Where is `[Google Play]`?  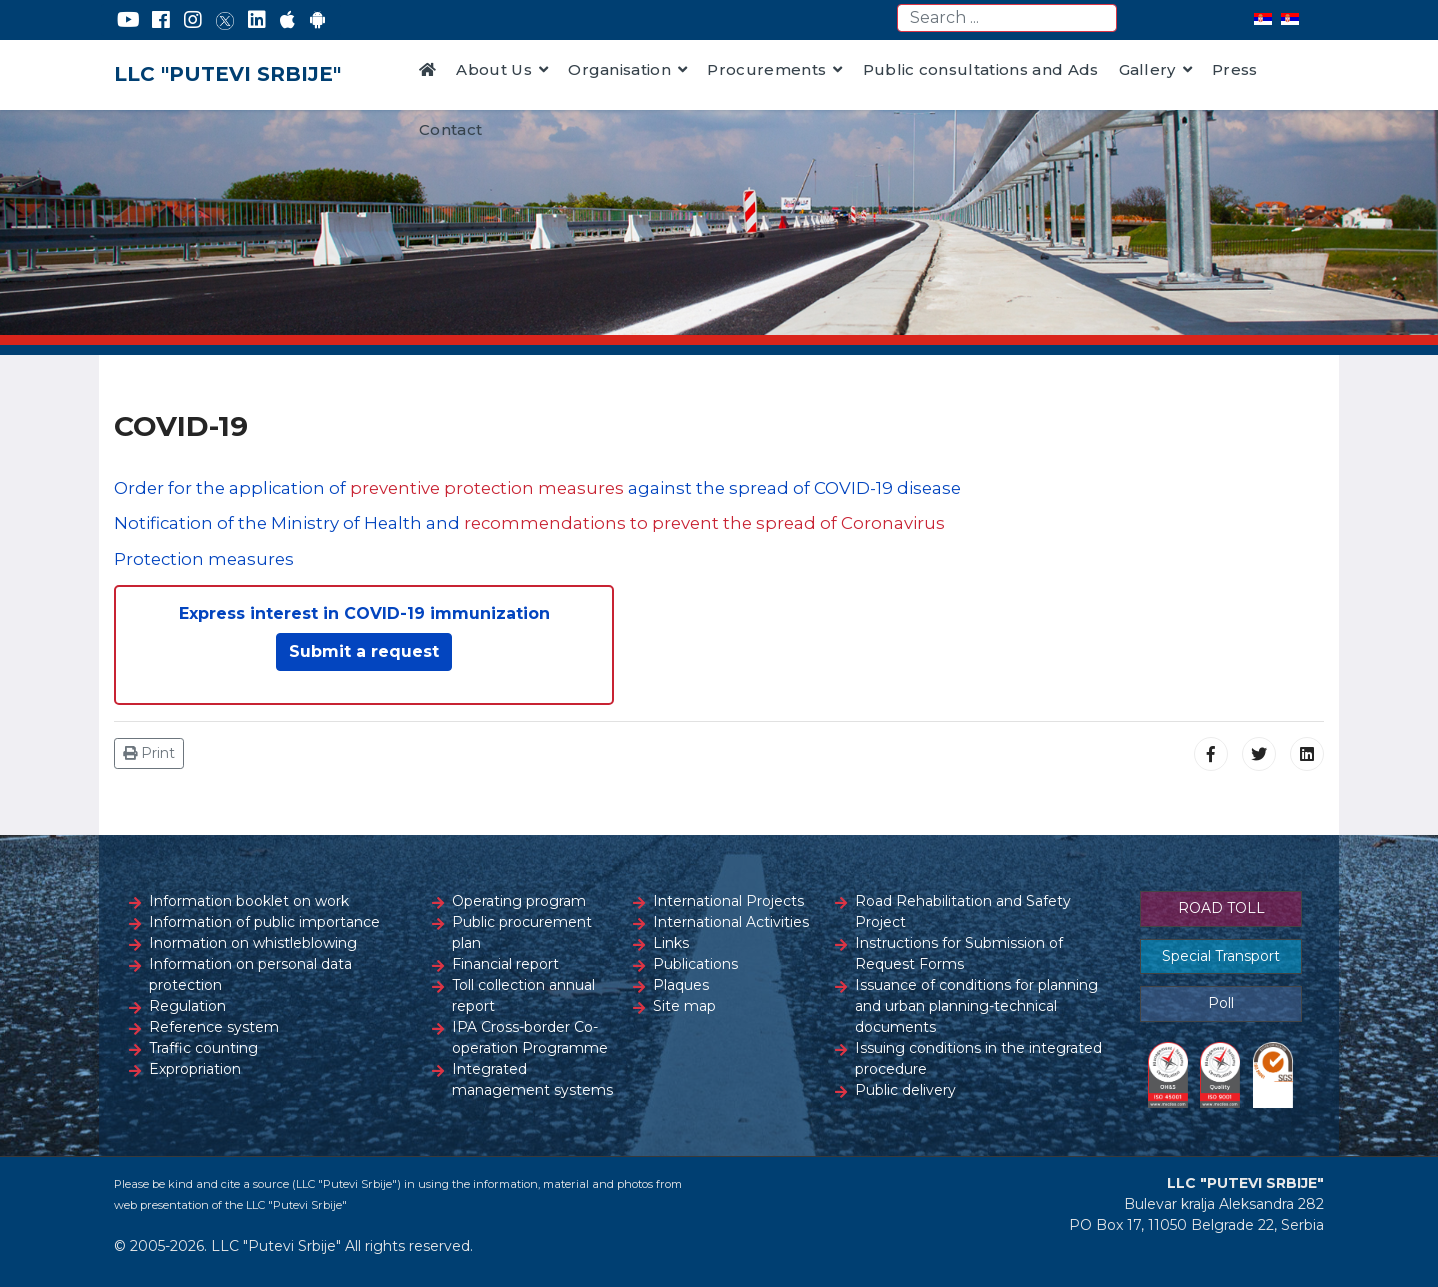 [Google Play] is located at coordinates (318, 20).